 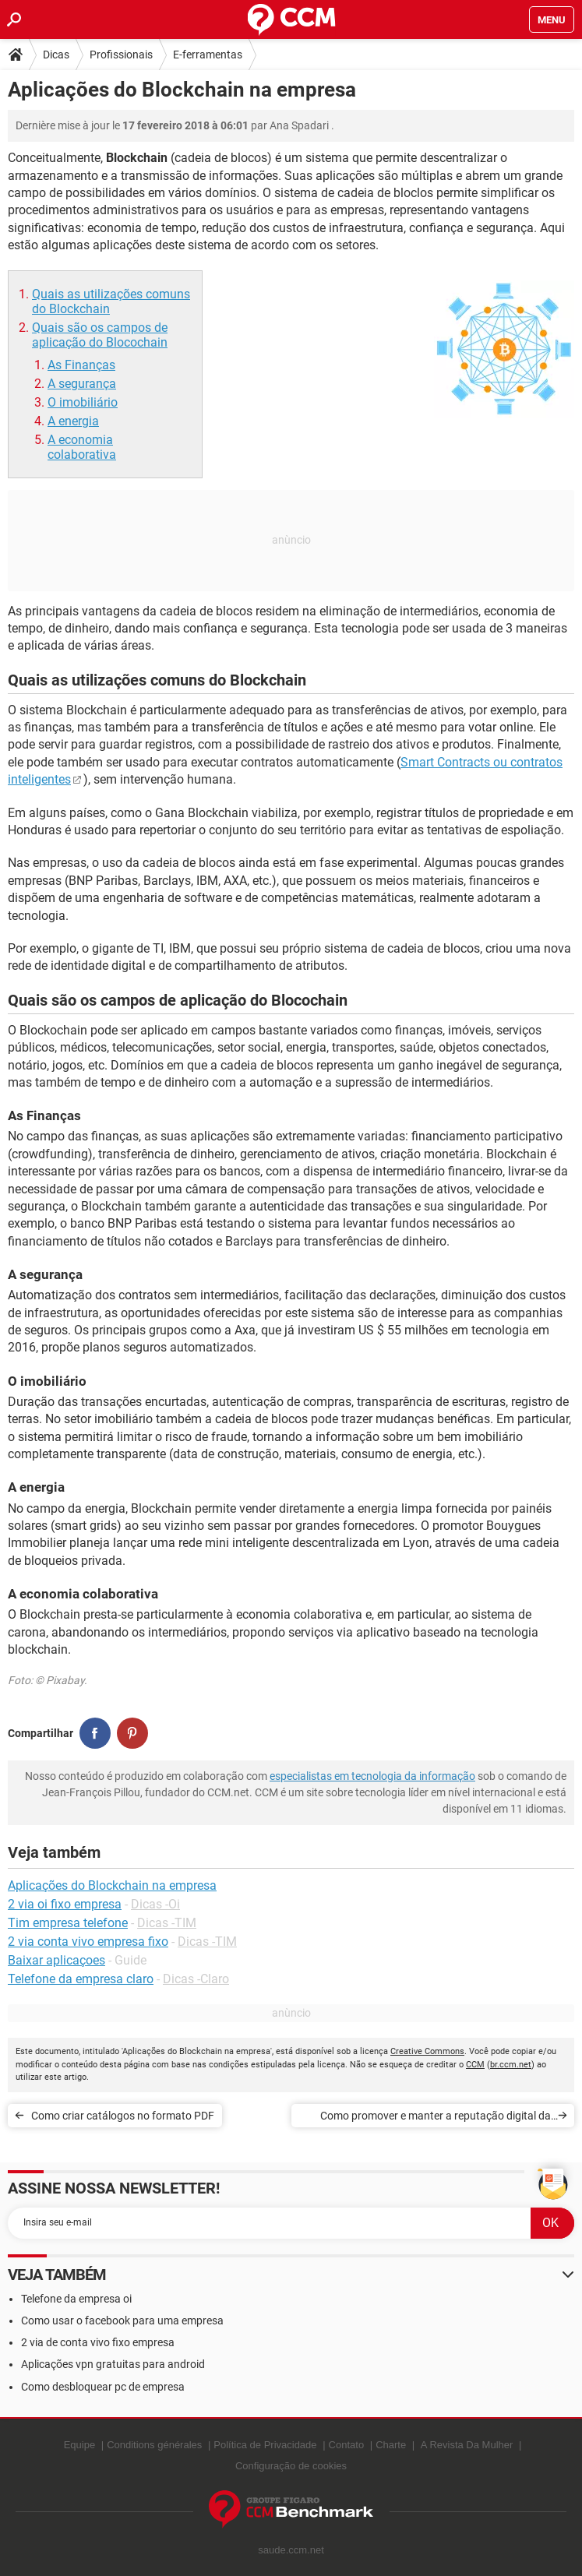 What do you see at coordinates (80, 1979) in the screenshot?
I see `Telefone da empresa claro` at bounding box center [80, 1979].